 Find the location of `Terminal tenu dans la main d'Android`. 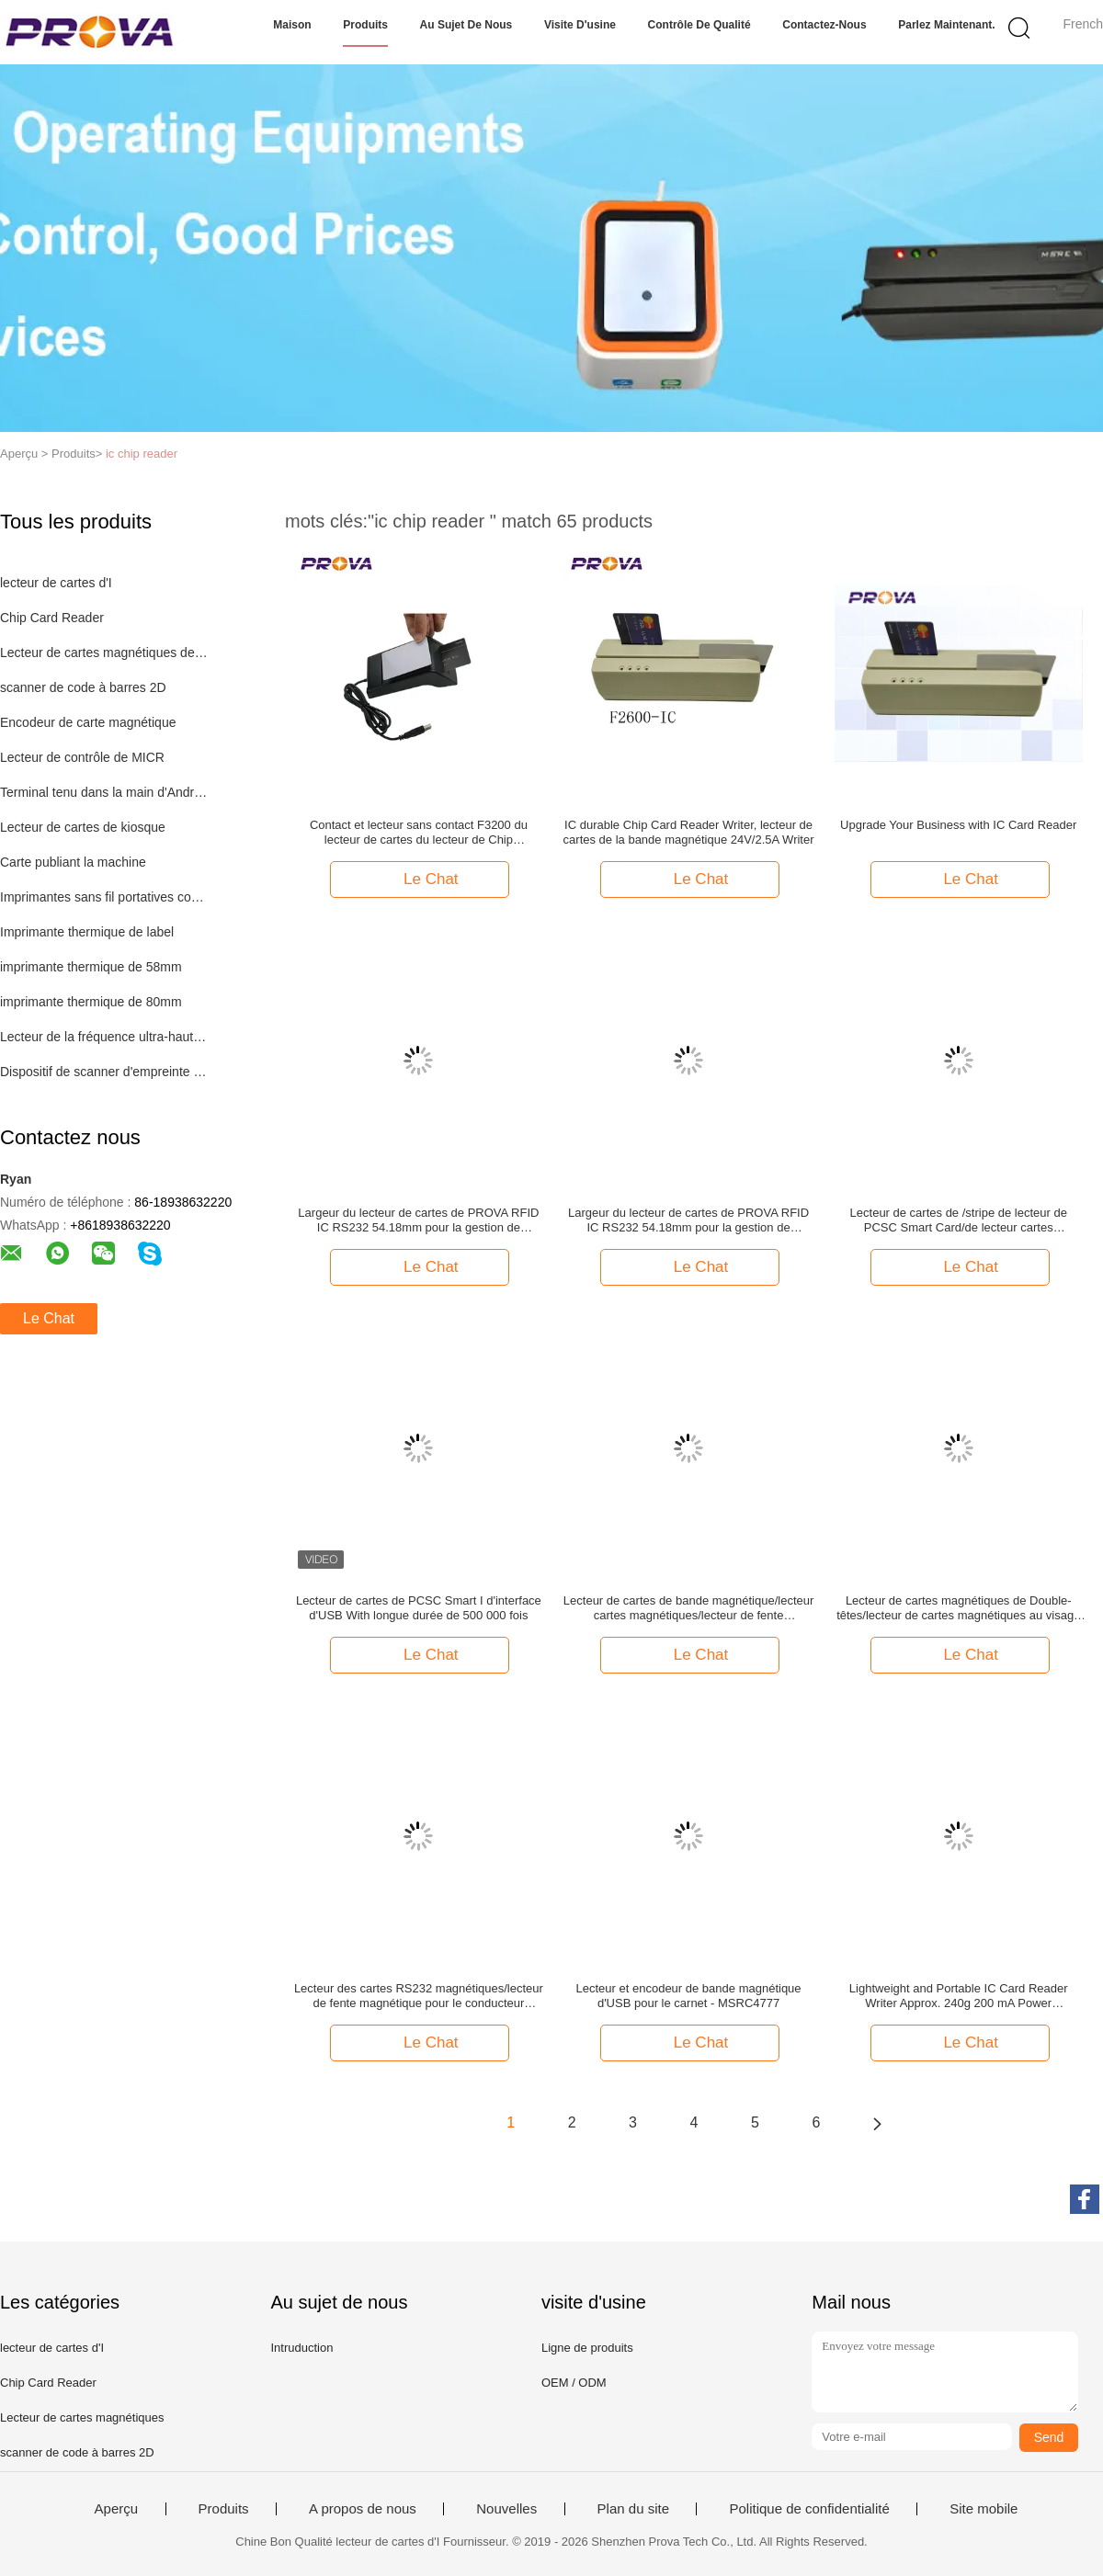

Terminal tenu dans la main d'Android is located at coordinates (104, 792).